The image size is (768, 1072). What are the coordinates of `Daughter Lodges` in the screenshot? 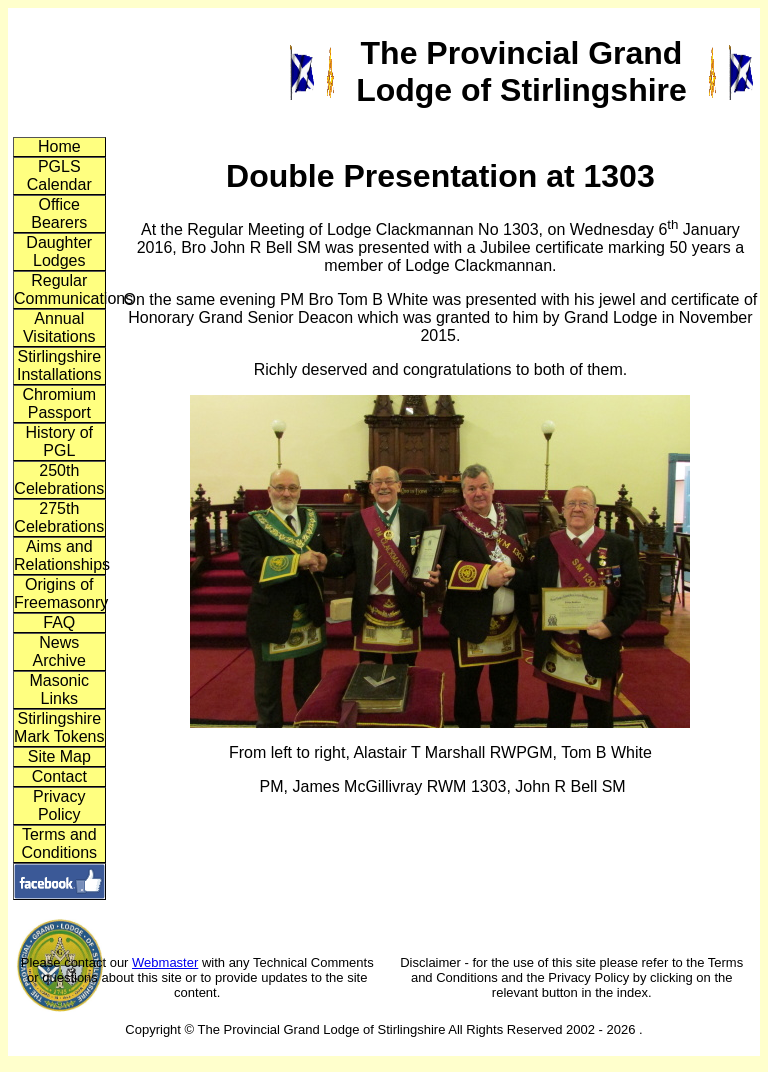 It's located at (59, 251).